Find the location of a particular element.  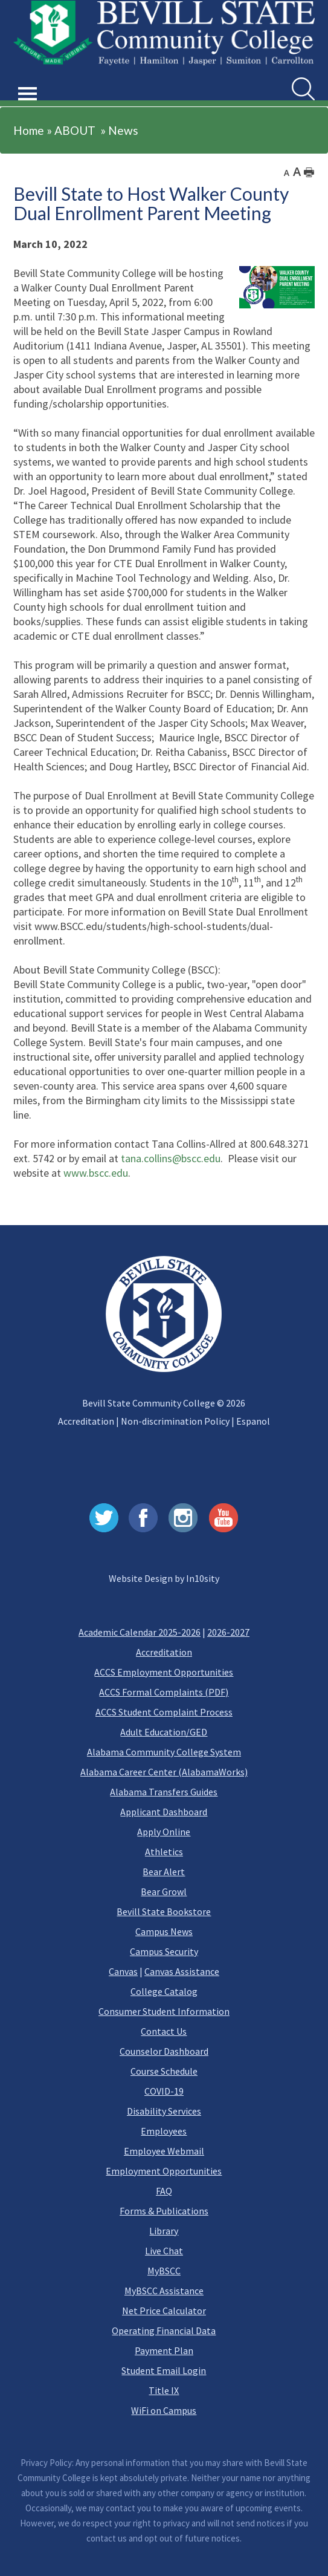

Forms & Publications is located at coordinates (164, 2211).